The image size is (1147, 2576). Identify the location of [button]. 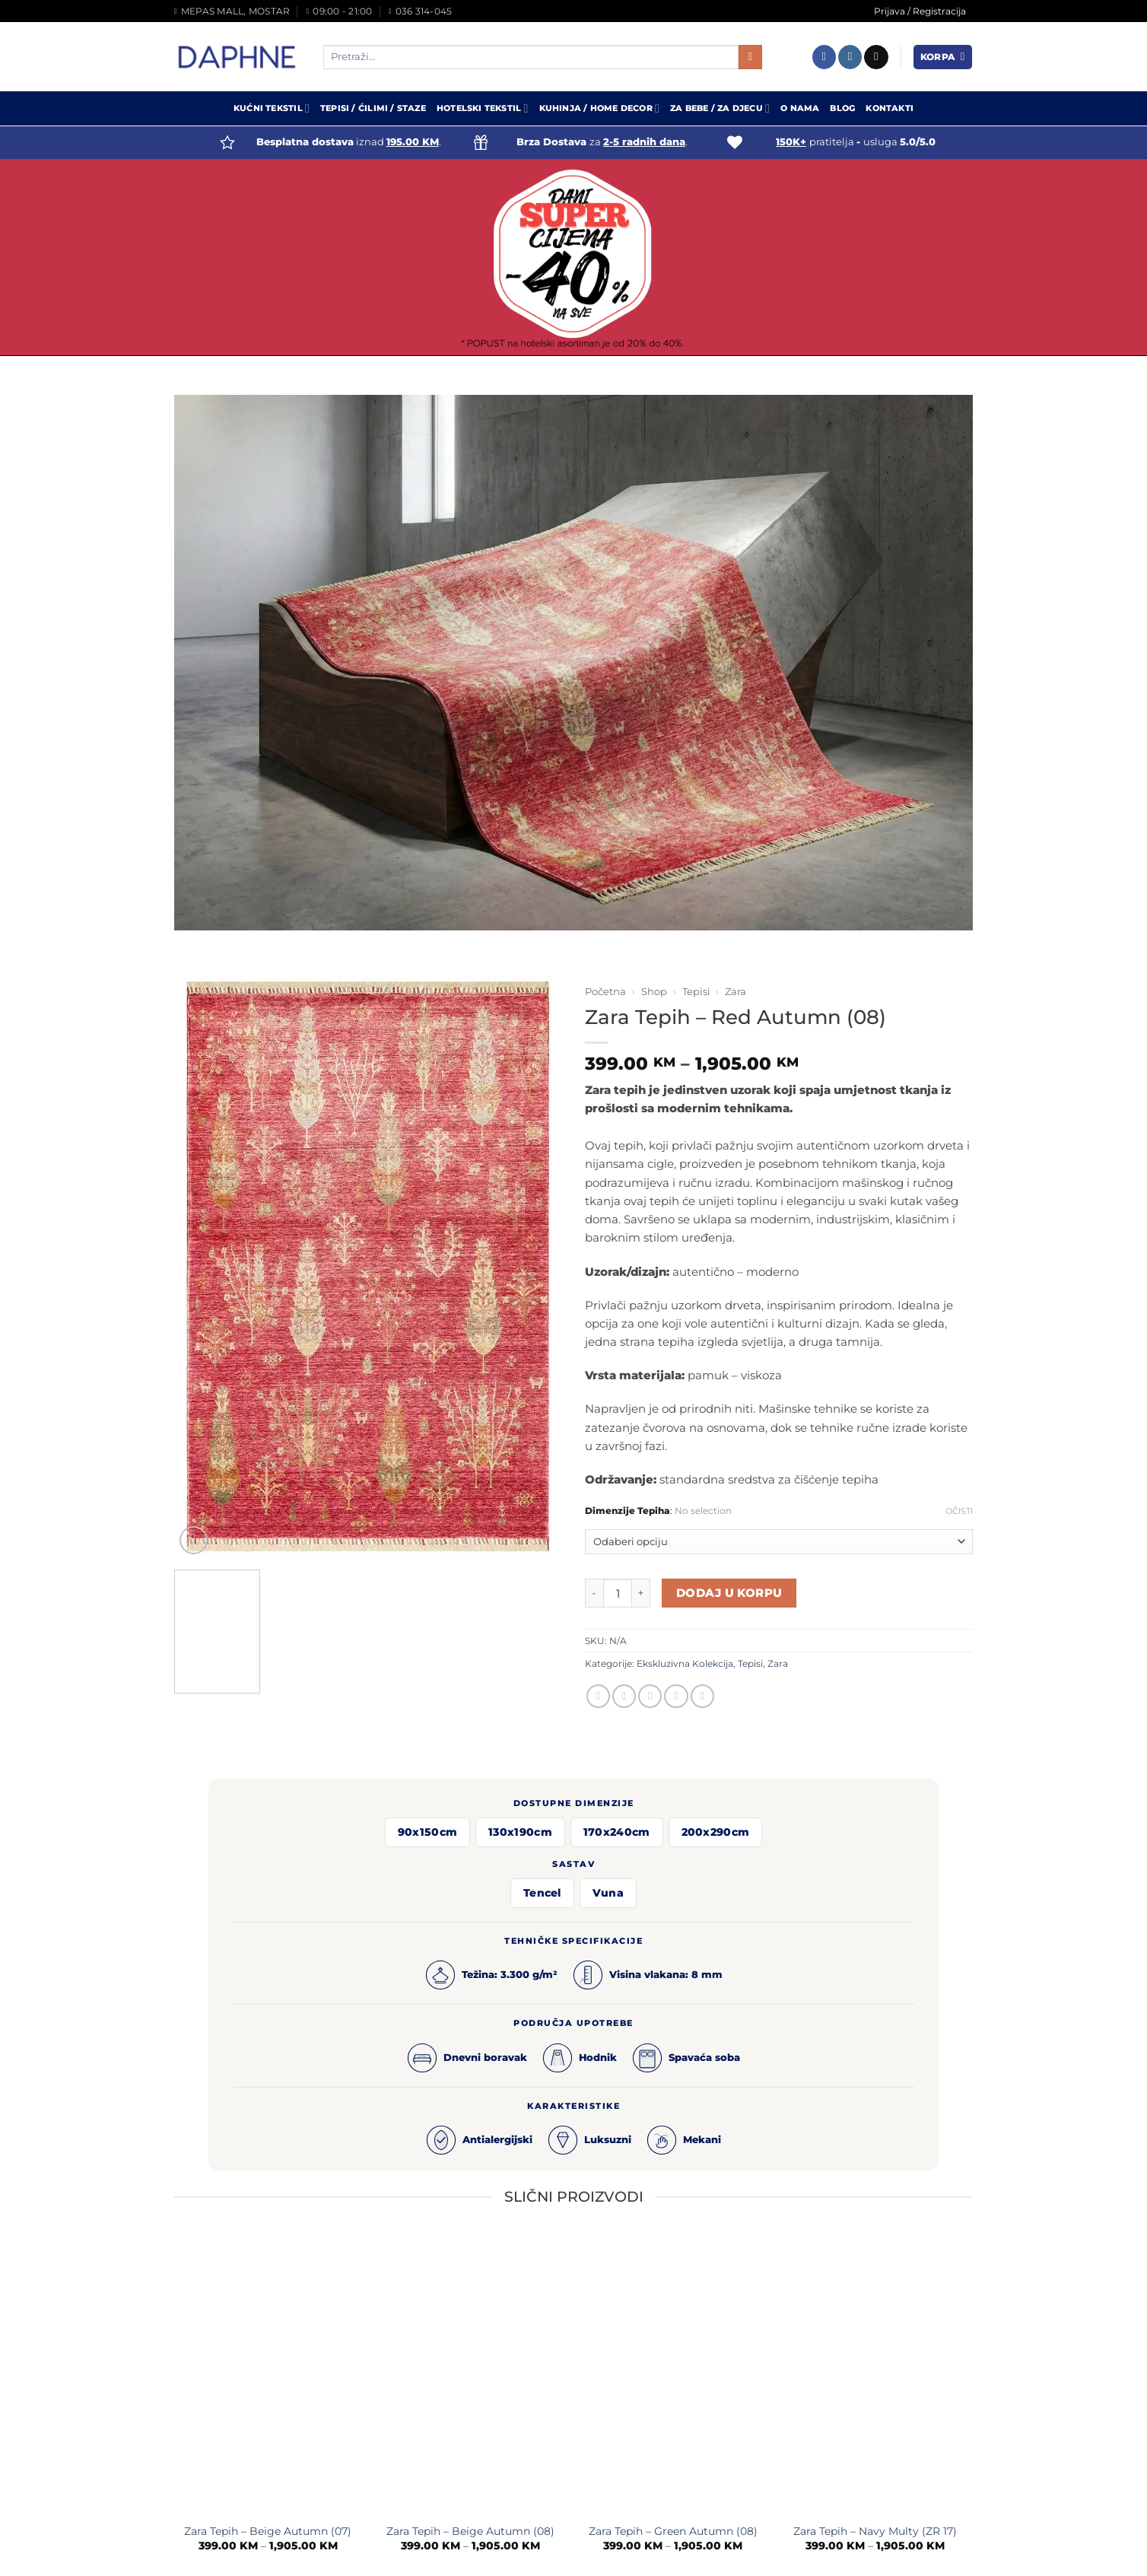
(942, 56).